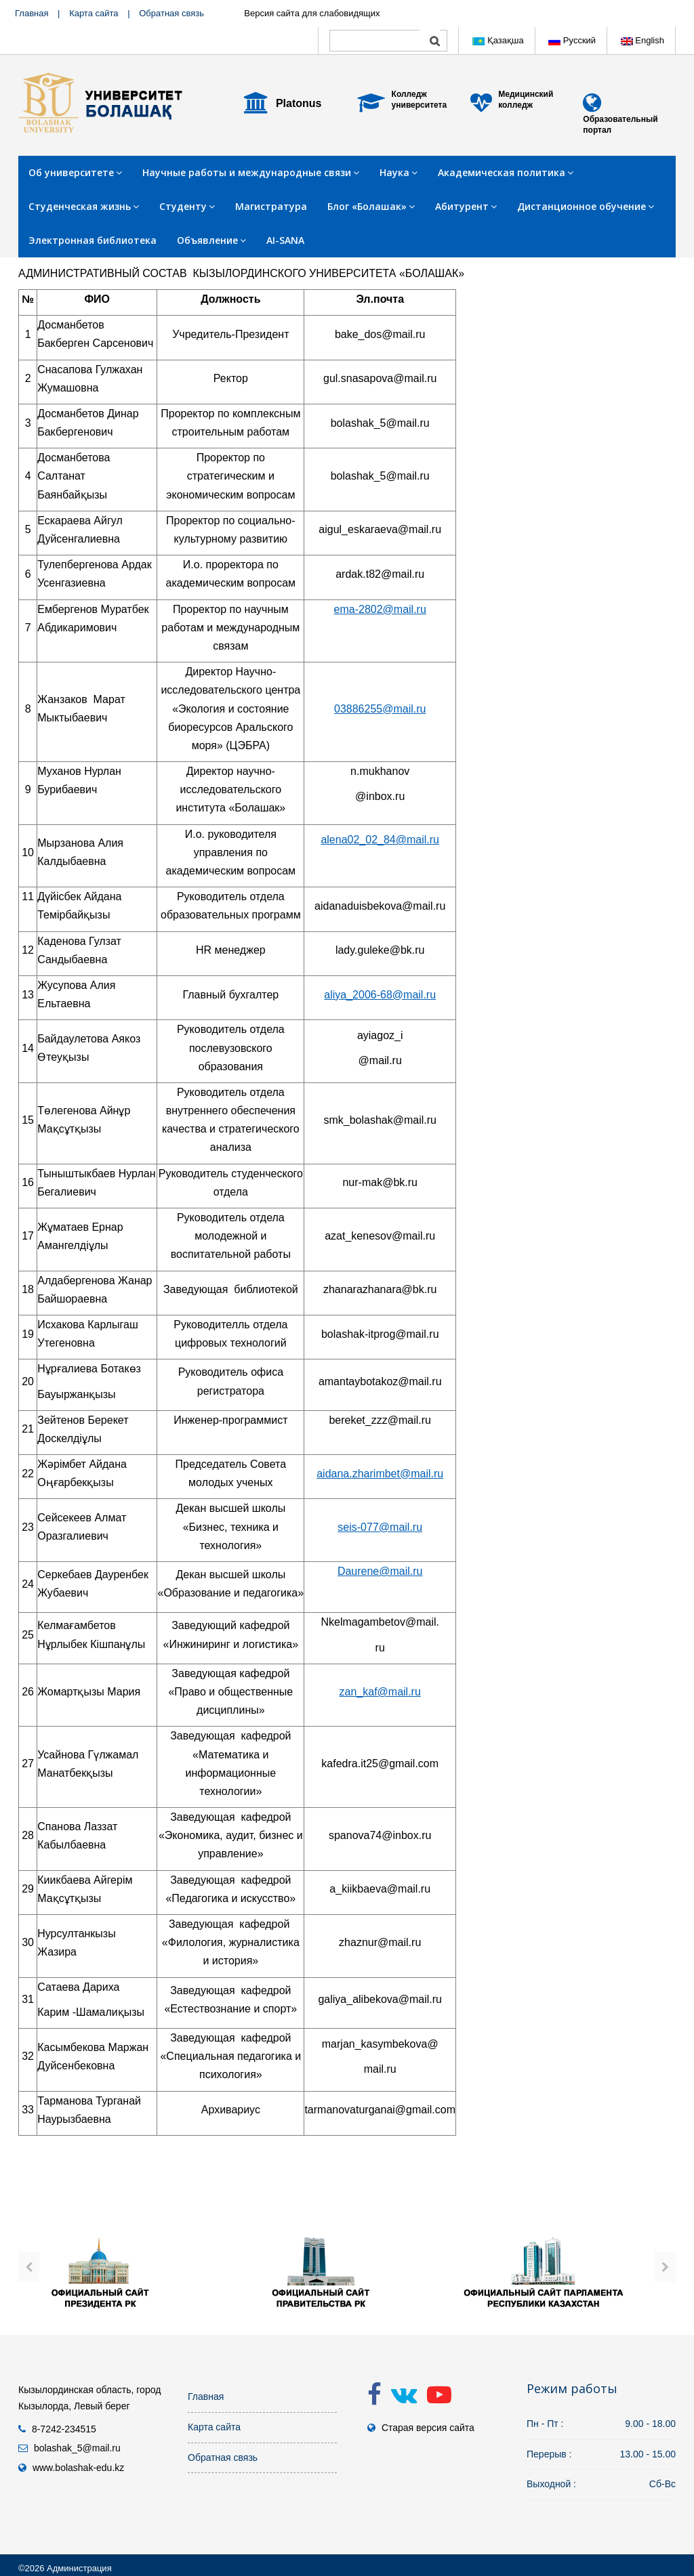  I want to click on aidana.zharimbet@mail.ru, so click(380, 1473).